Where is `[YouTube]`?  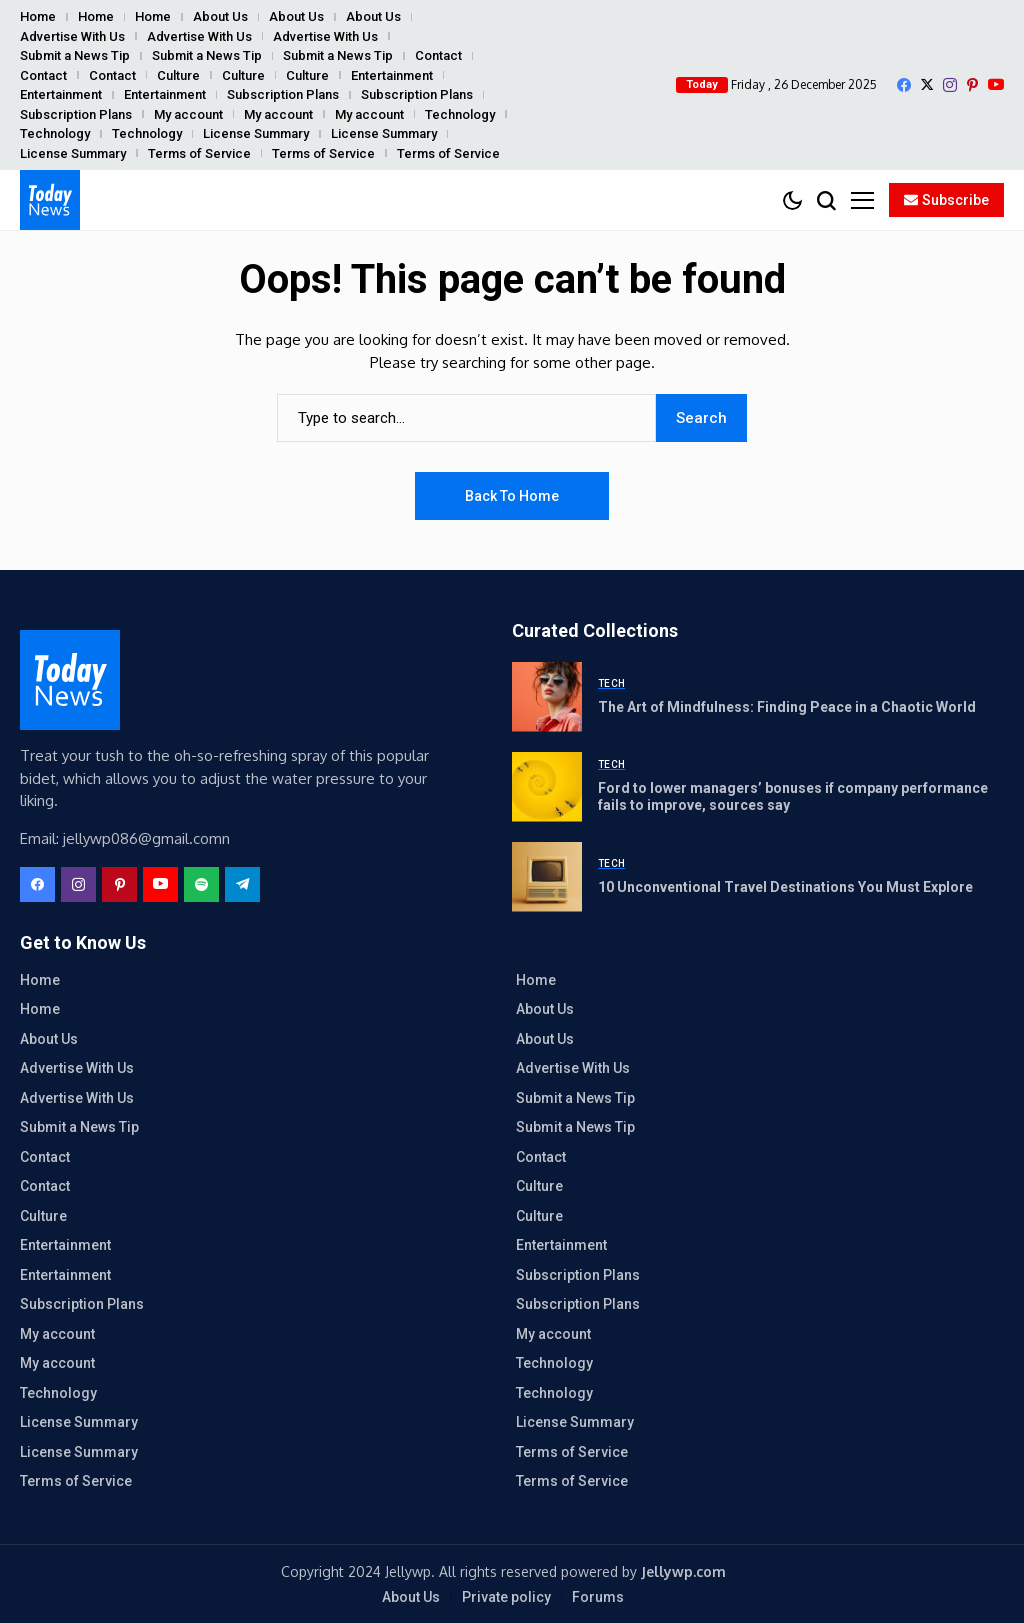 [YouTube] is located at coordinates (996, 84).